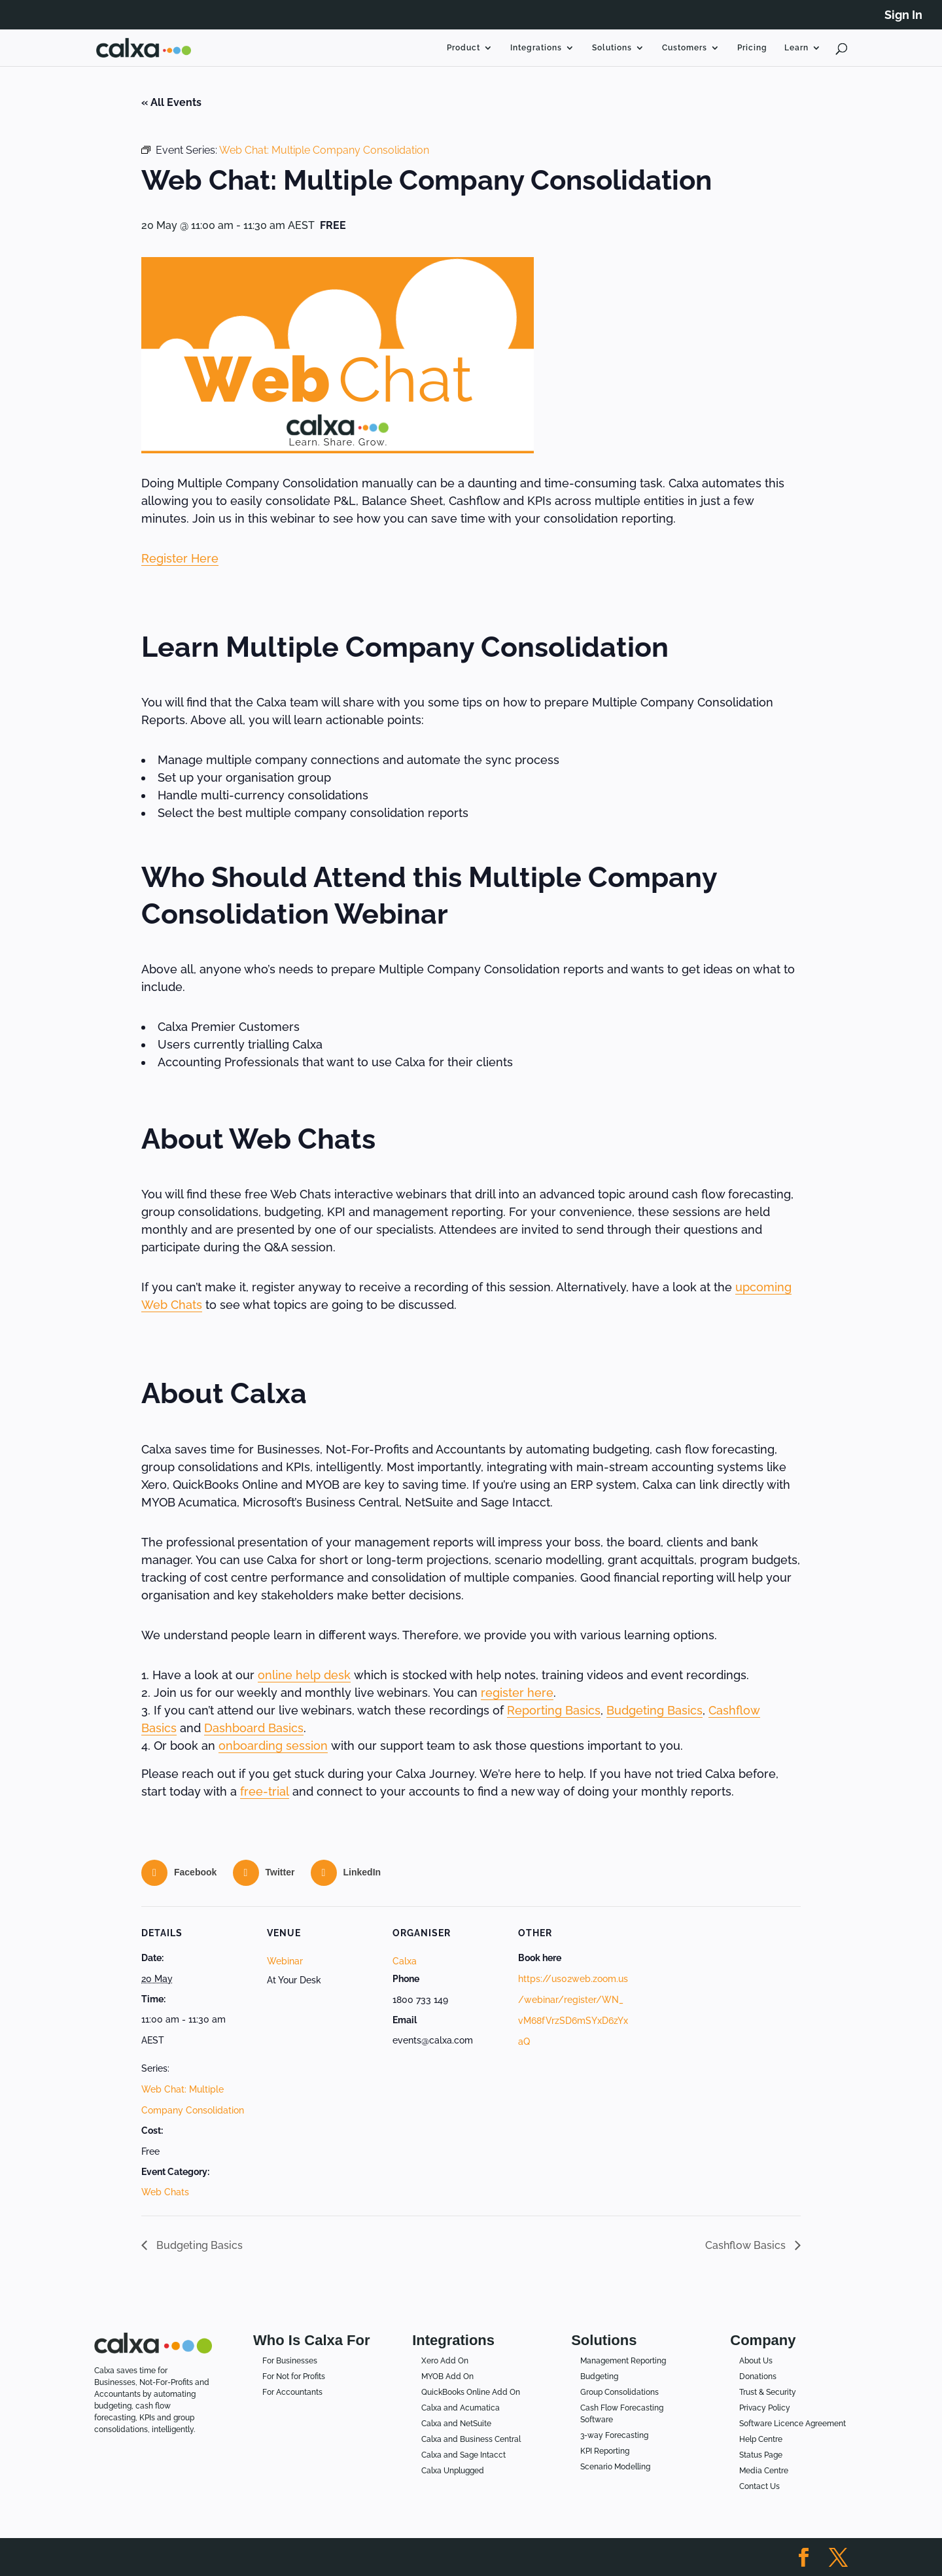 Image resolution: width=942 pixels, height=2576 pixels. What do you see at coordinates (760, 2455) in the screenshot?
I see `Status Page` at bounding box center [760, 2455].